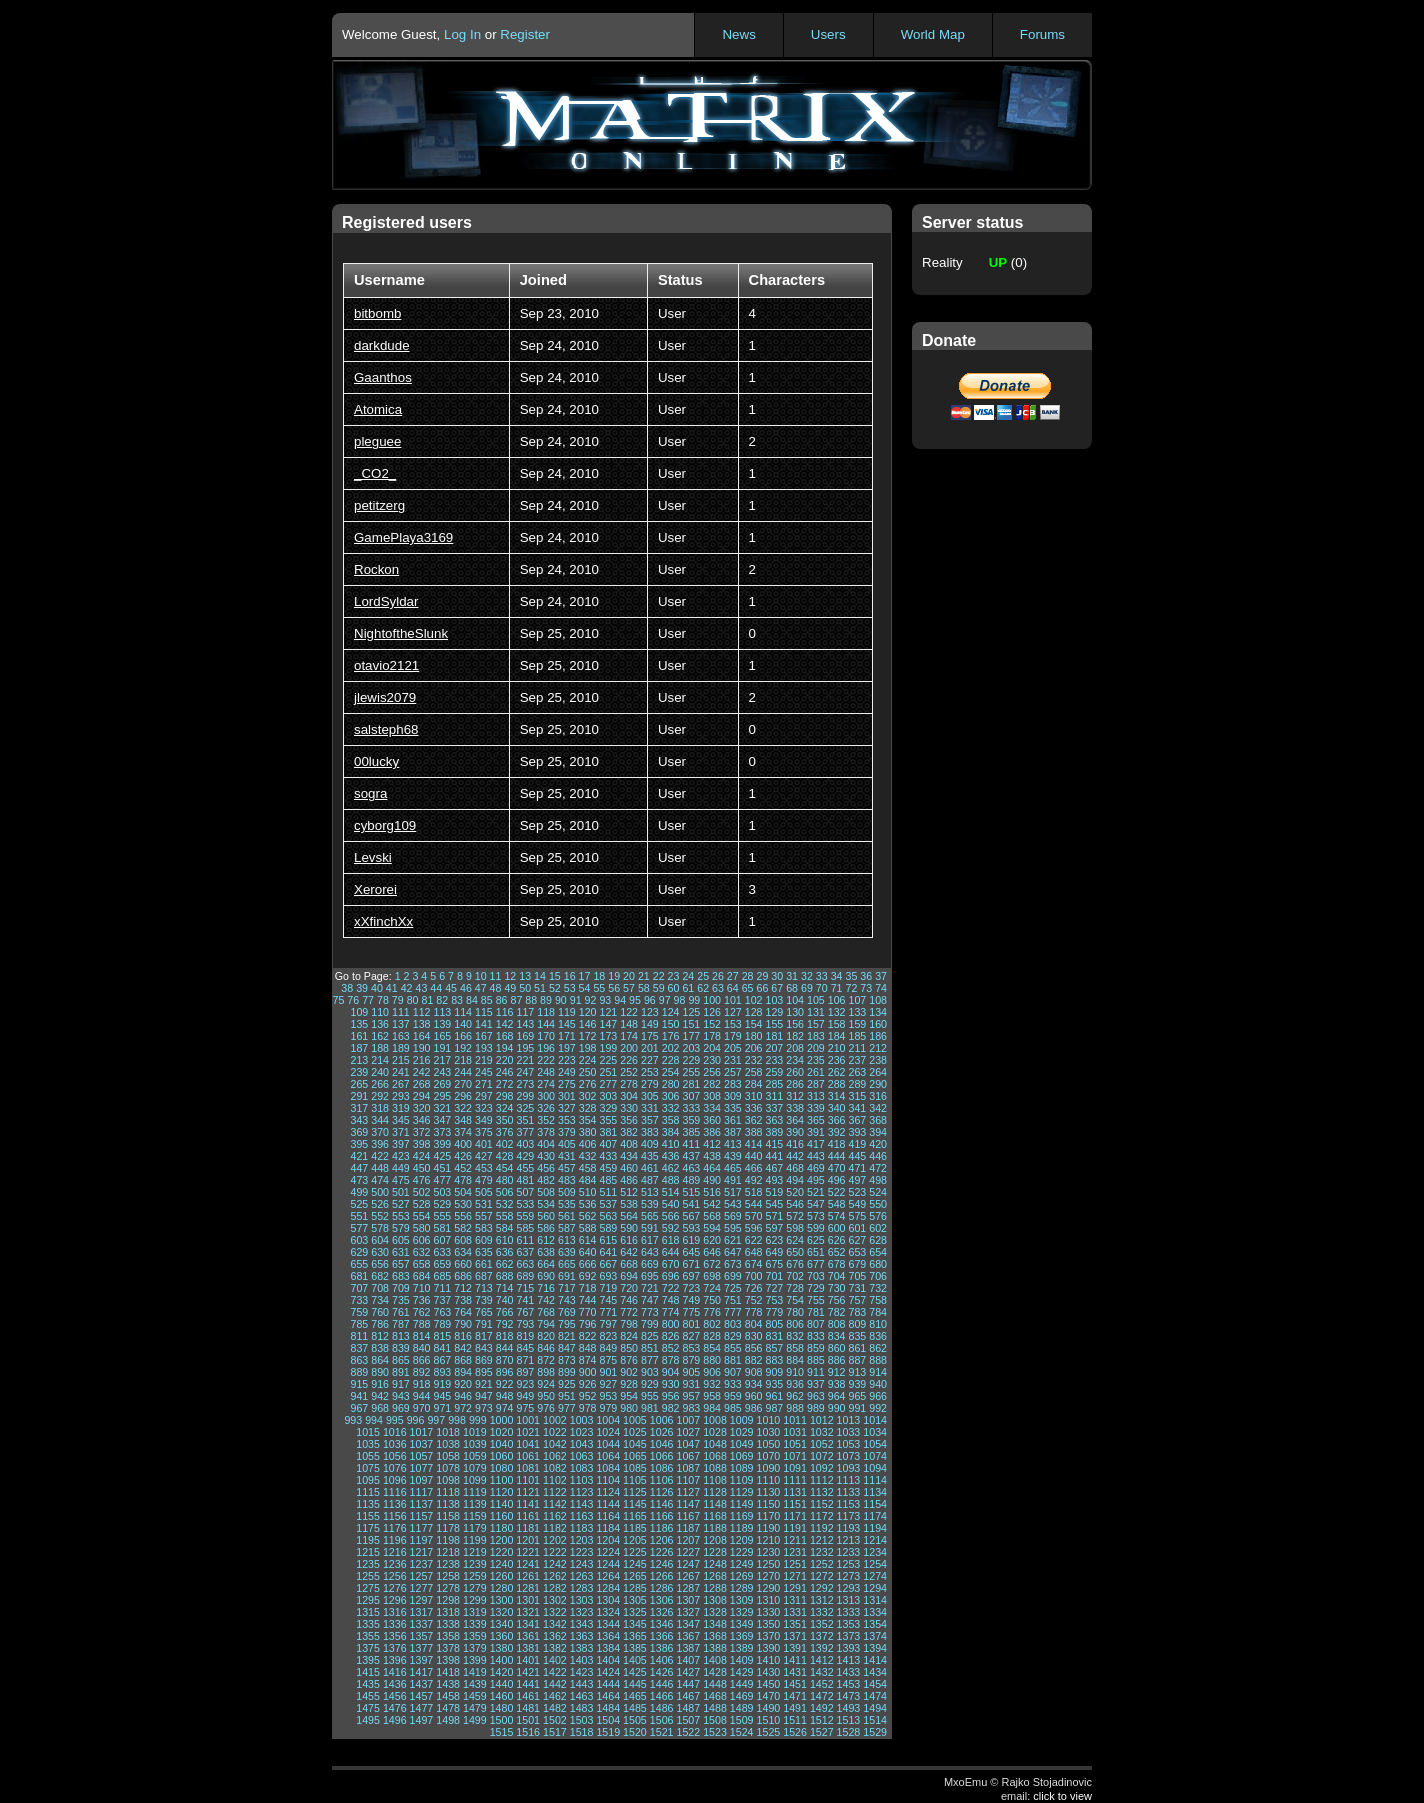  I want to click on 82, so click(442, 1000).